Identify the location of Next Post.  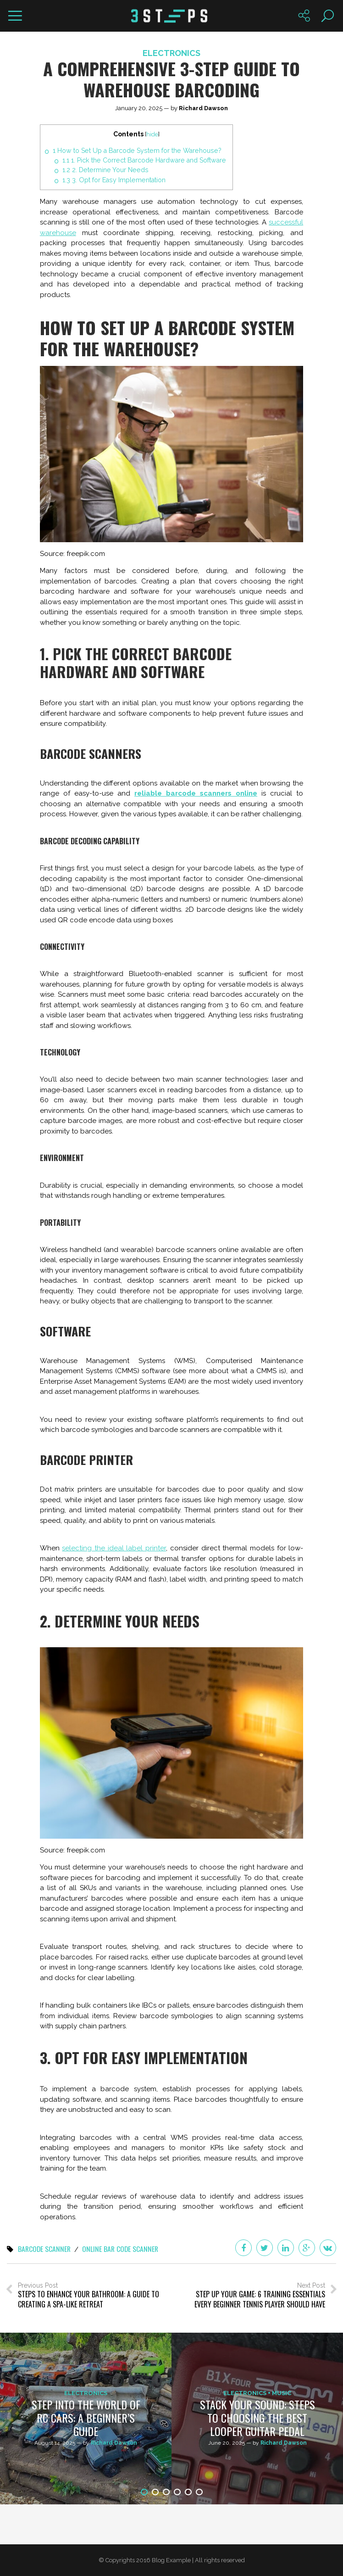
(254, 2295).